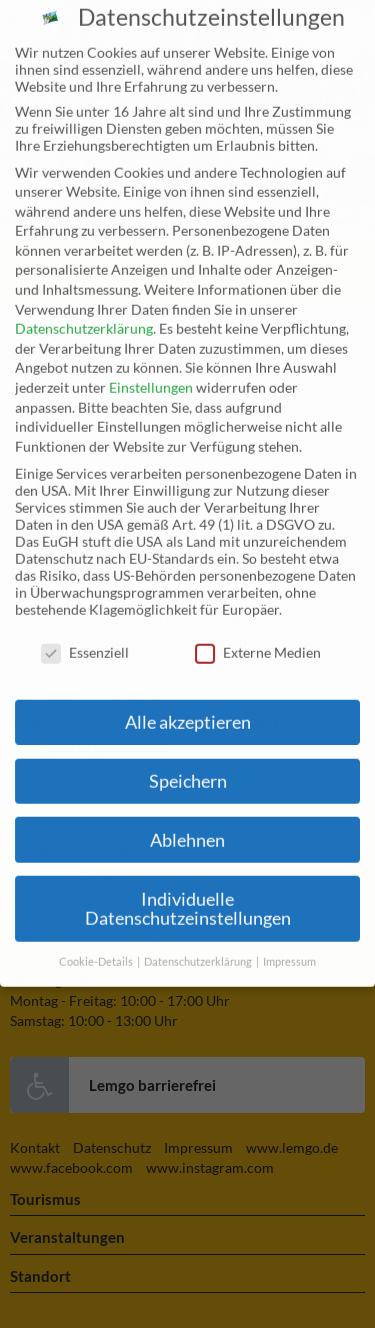 Image resolution: width=375 pixels, height=1328 pixels. Describe the element at coordinates (188, 890) in the screenshot. I see `Individuelle Datenschutzeinstellungen [button]` at that location.